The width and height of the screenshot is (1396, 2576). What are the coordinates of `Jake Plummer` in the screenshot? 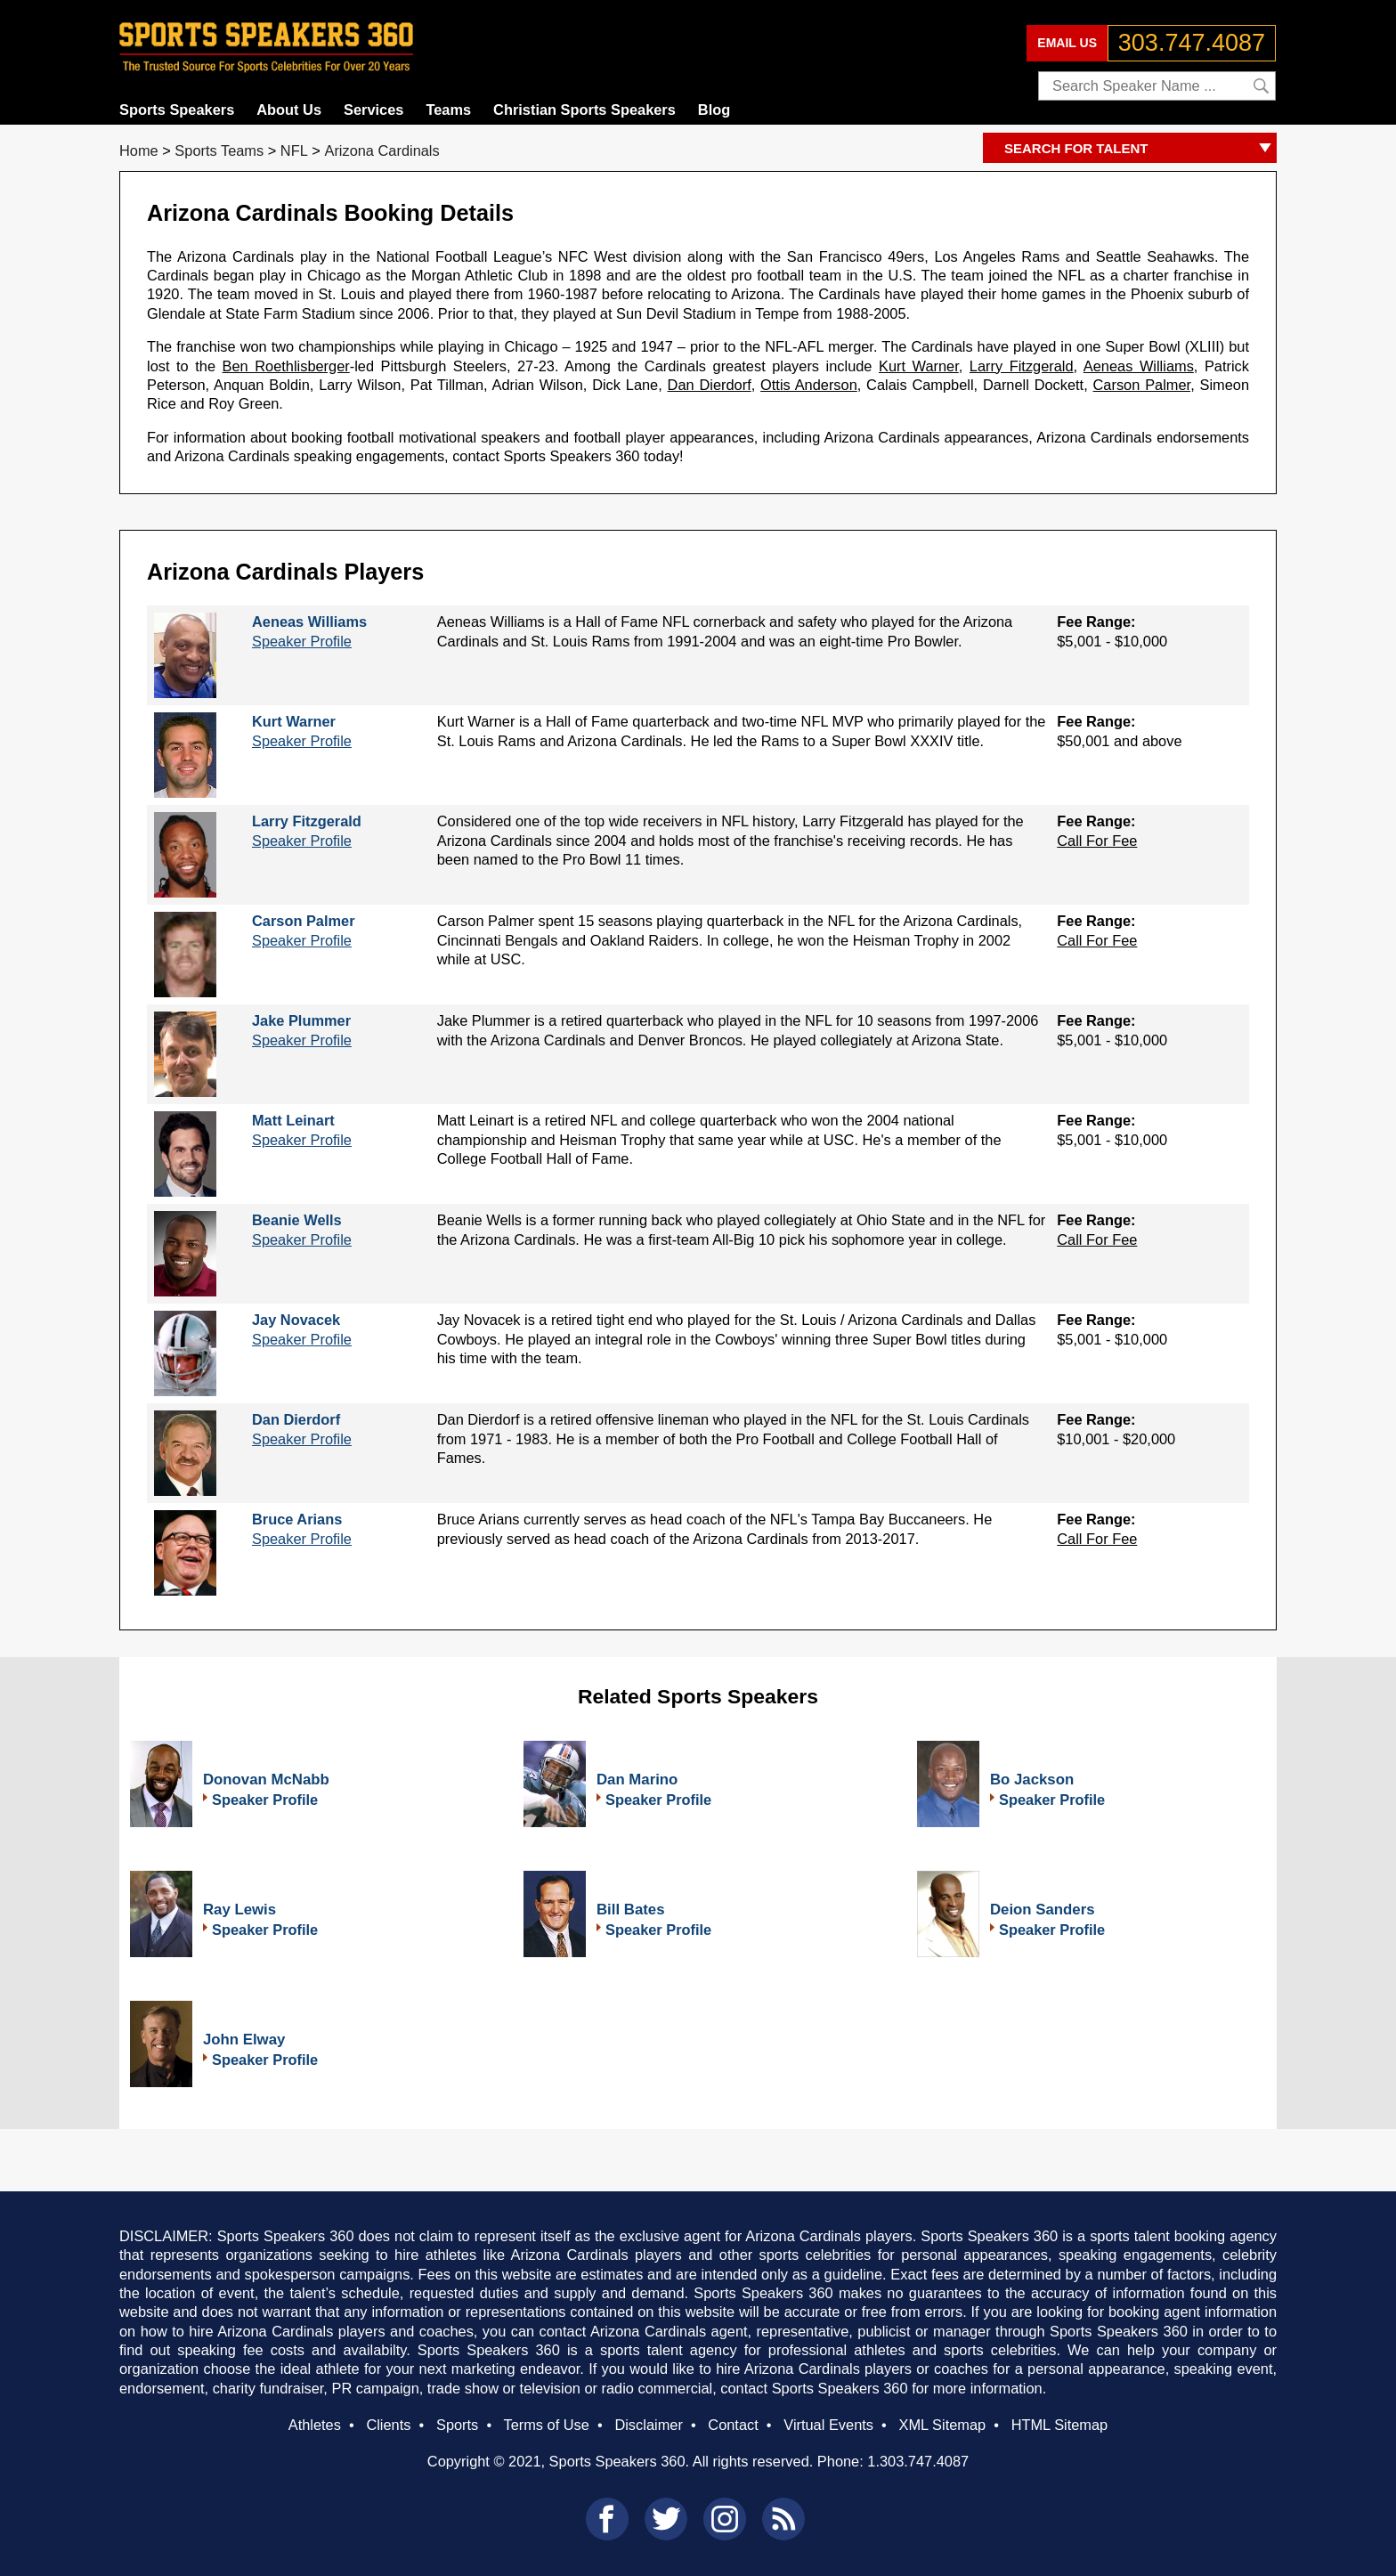 It's located at (301, 1020).